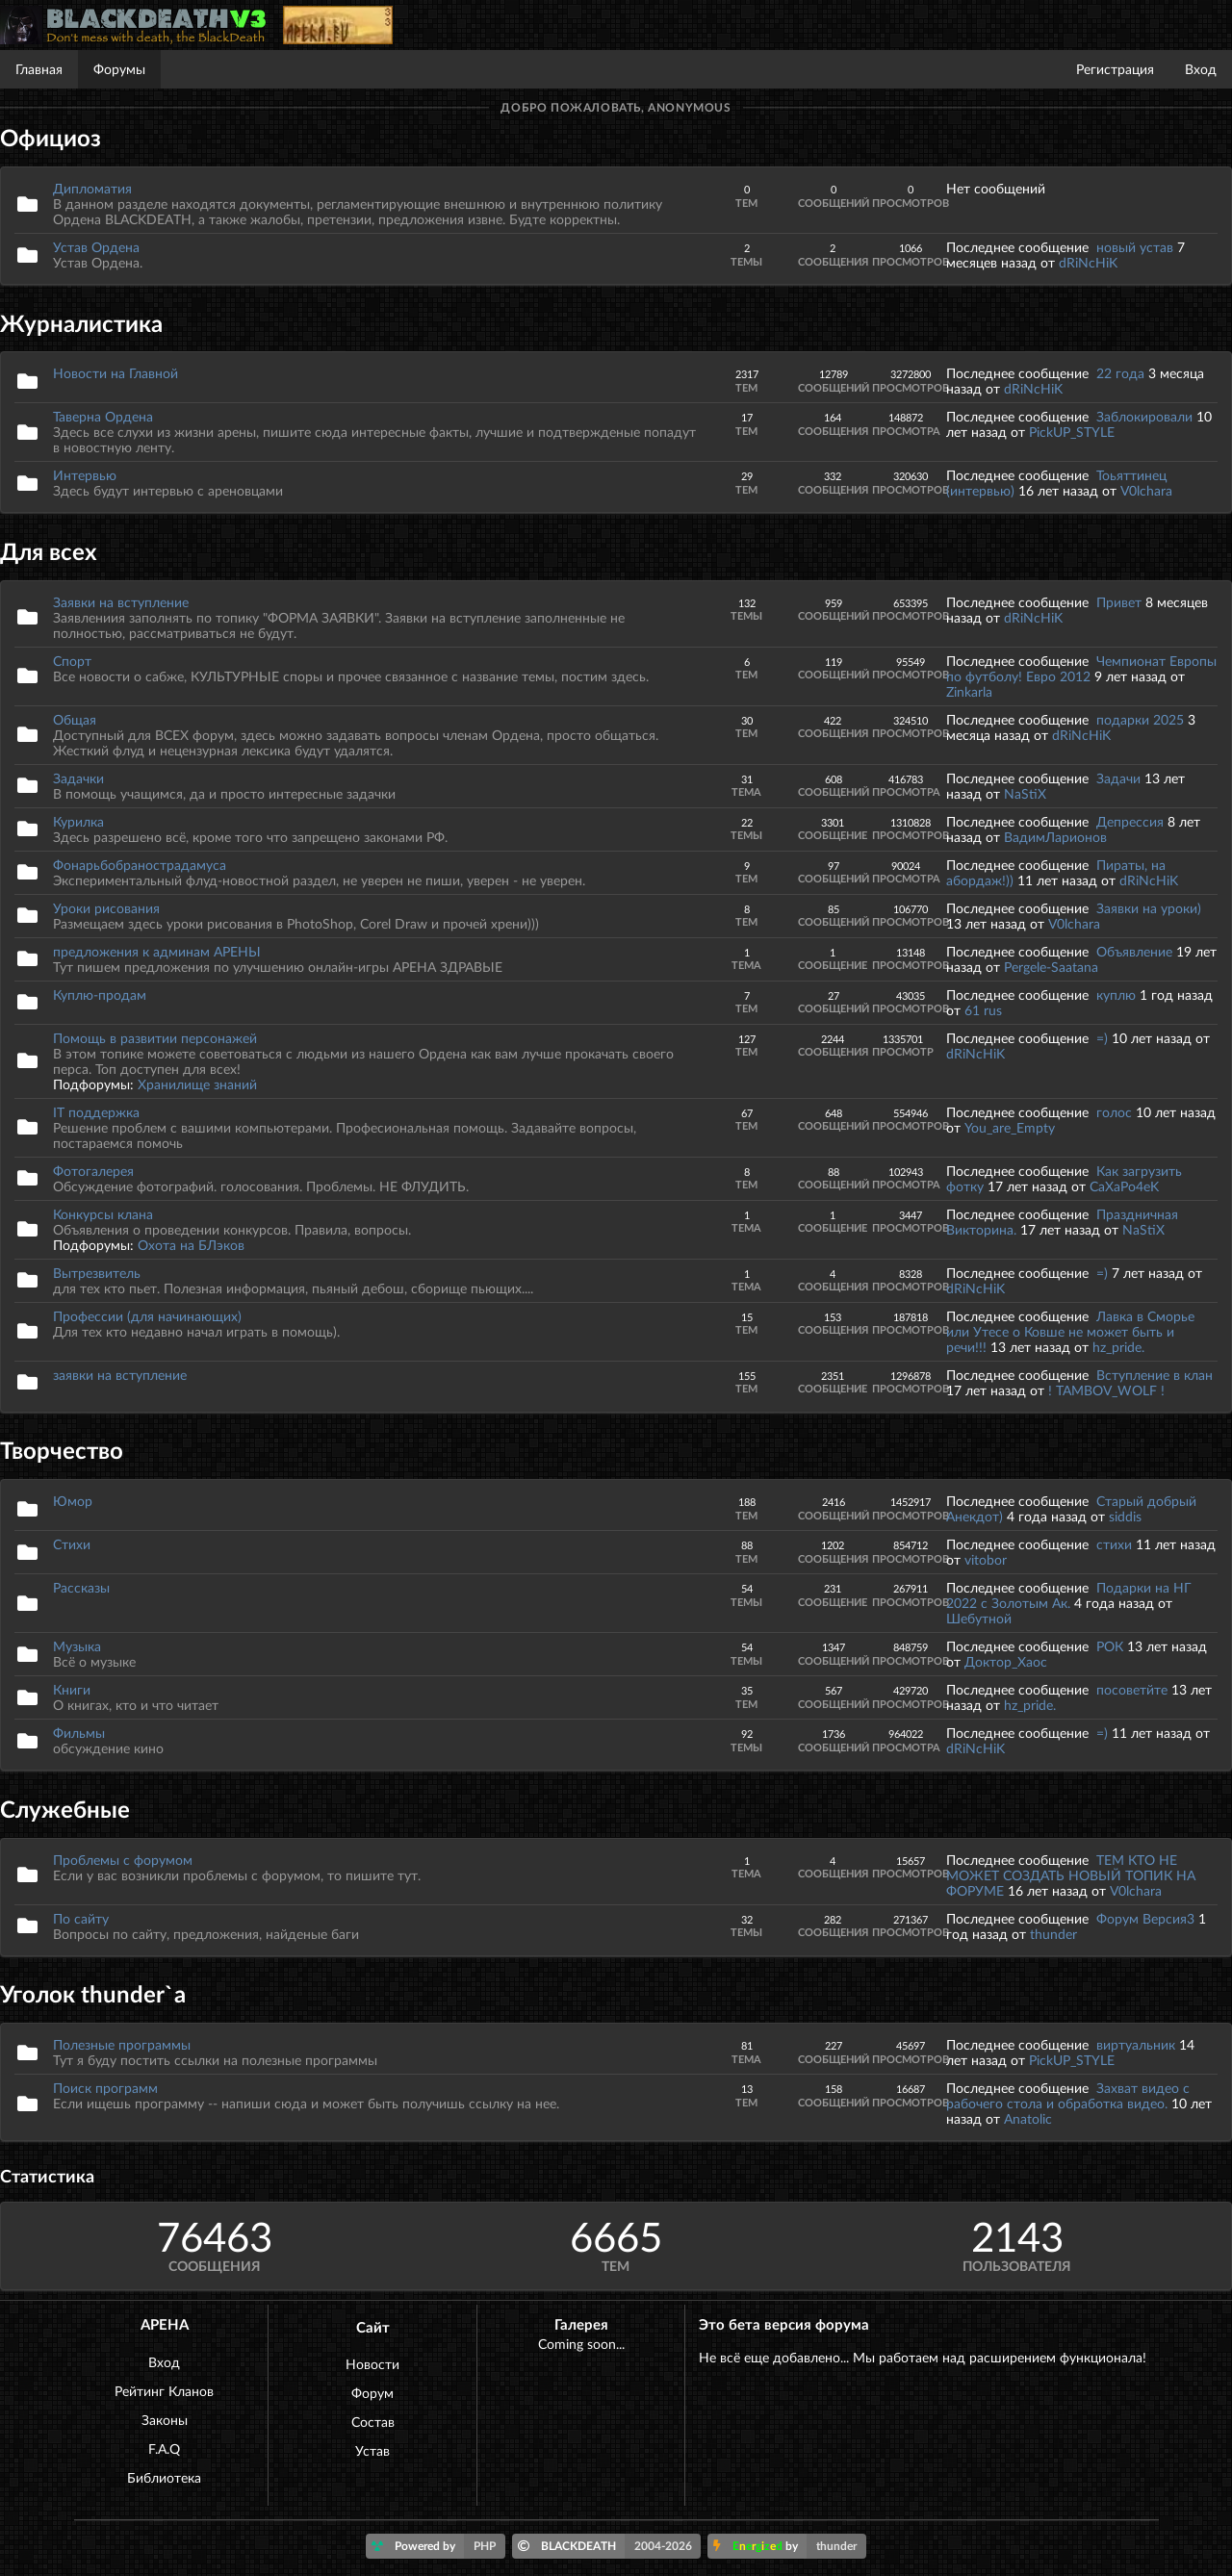 This screenshot has width=1232, height=2576. What do you see at coordinates (120, 1374) in the screenshot?
I see `заявки на вступление` at bounding box center [120, 1374].